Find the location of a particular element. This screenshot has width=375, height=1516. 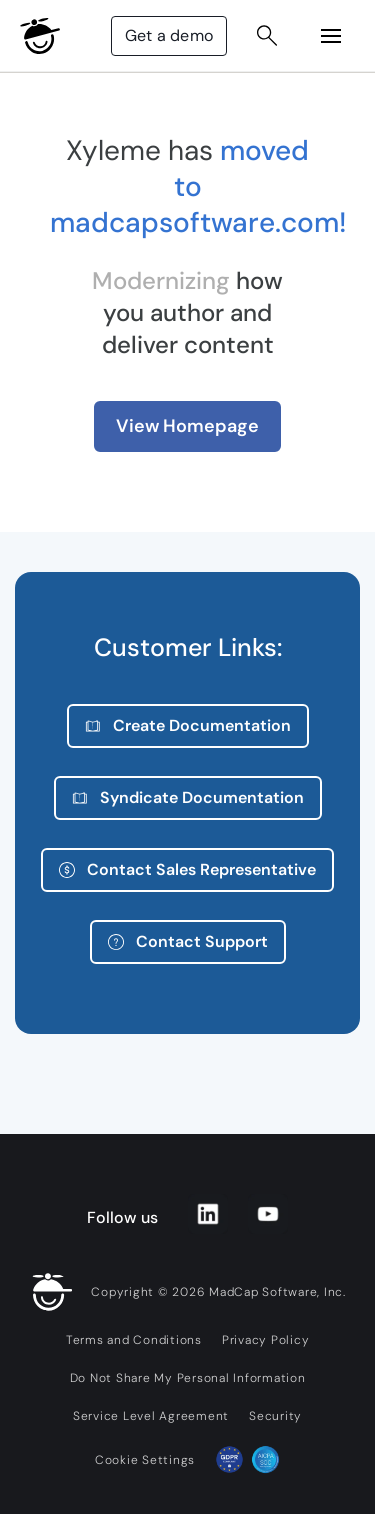

Create Documentation is located at coordinates (188, 725).